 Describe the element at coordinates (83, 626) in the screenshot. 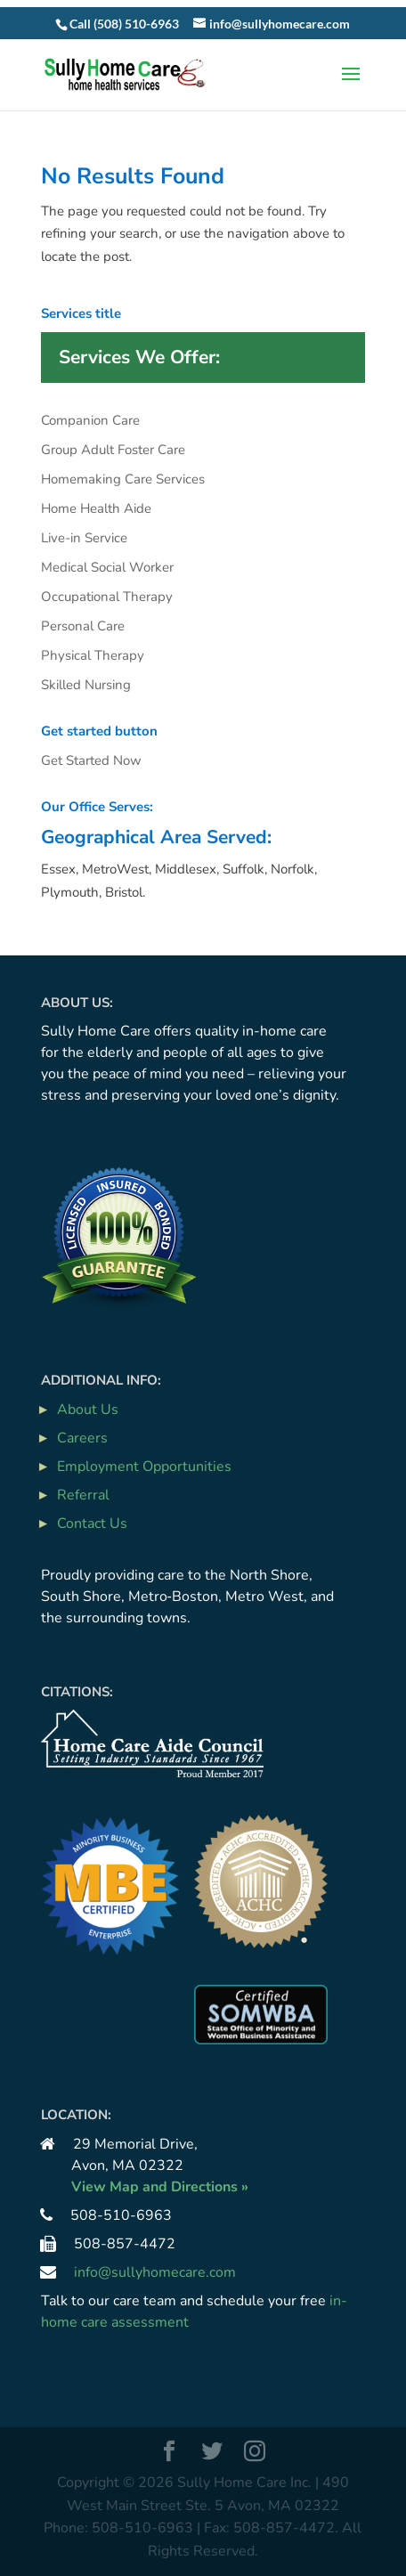

I see `Personal Care` at that location.